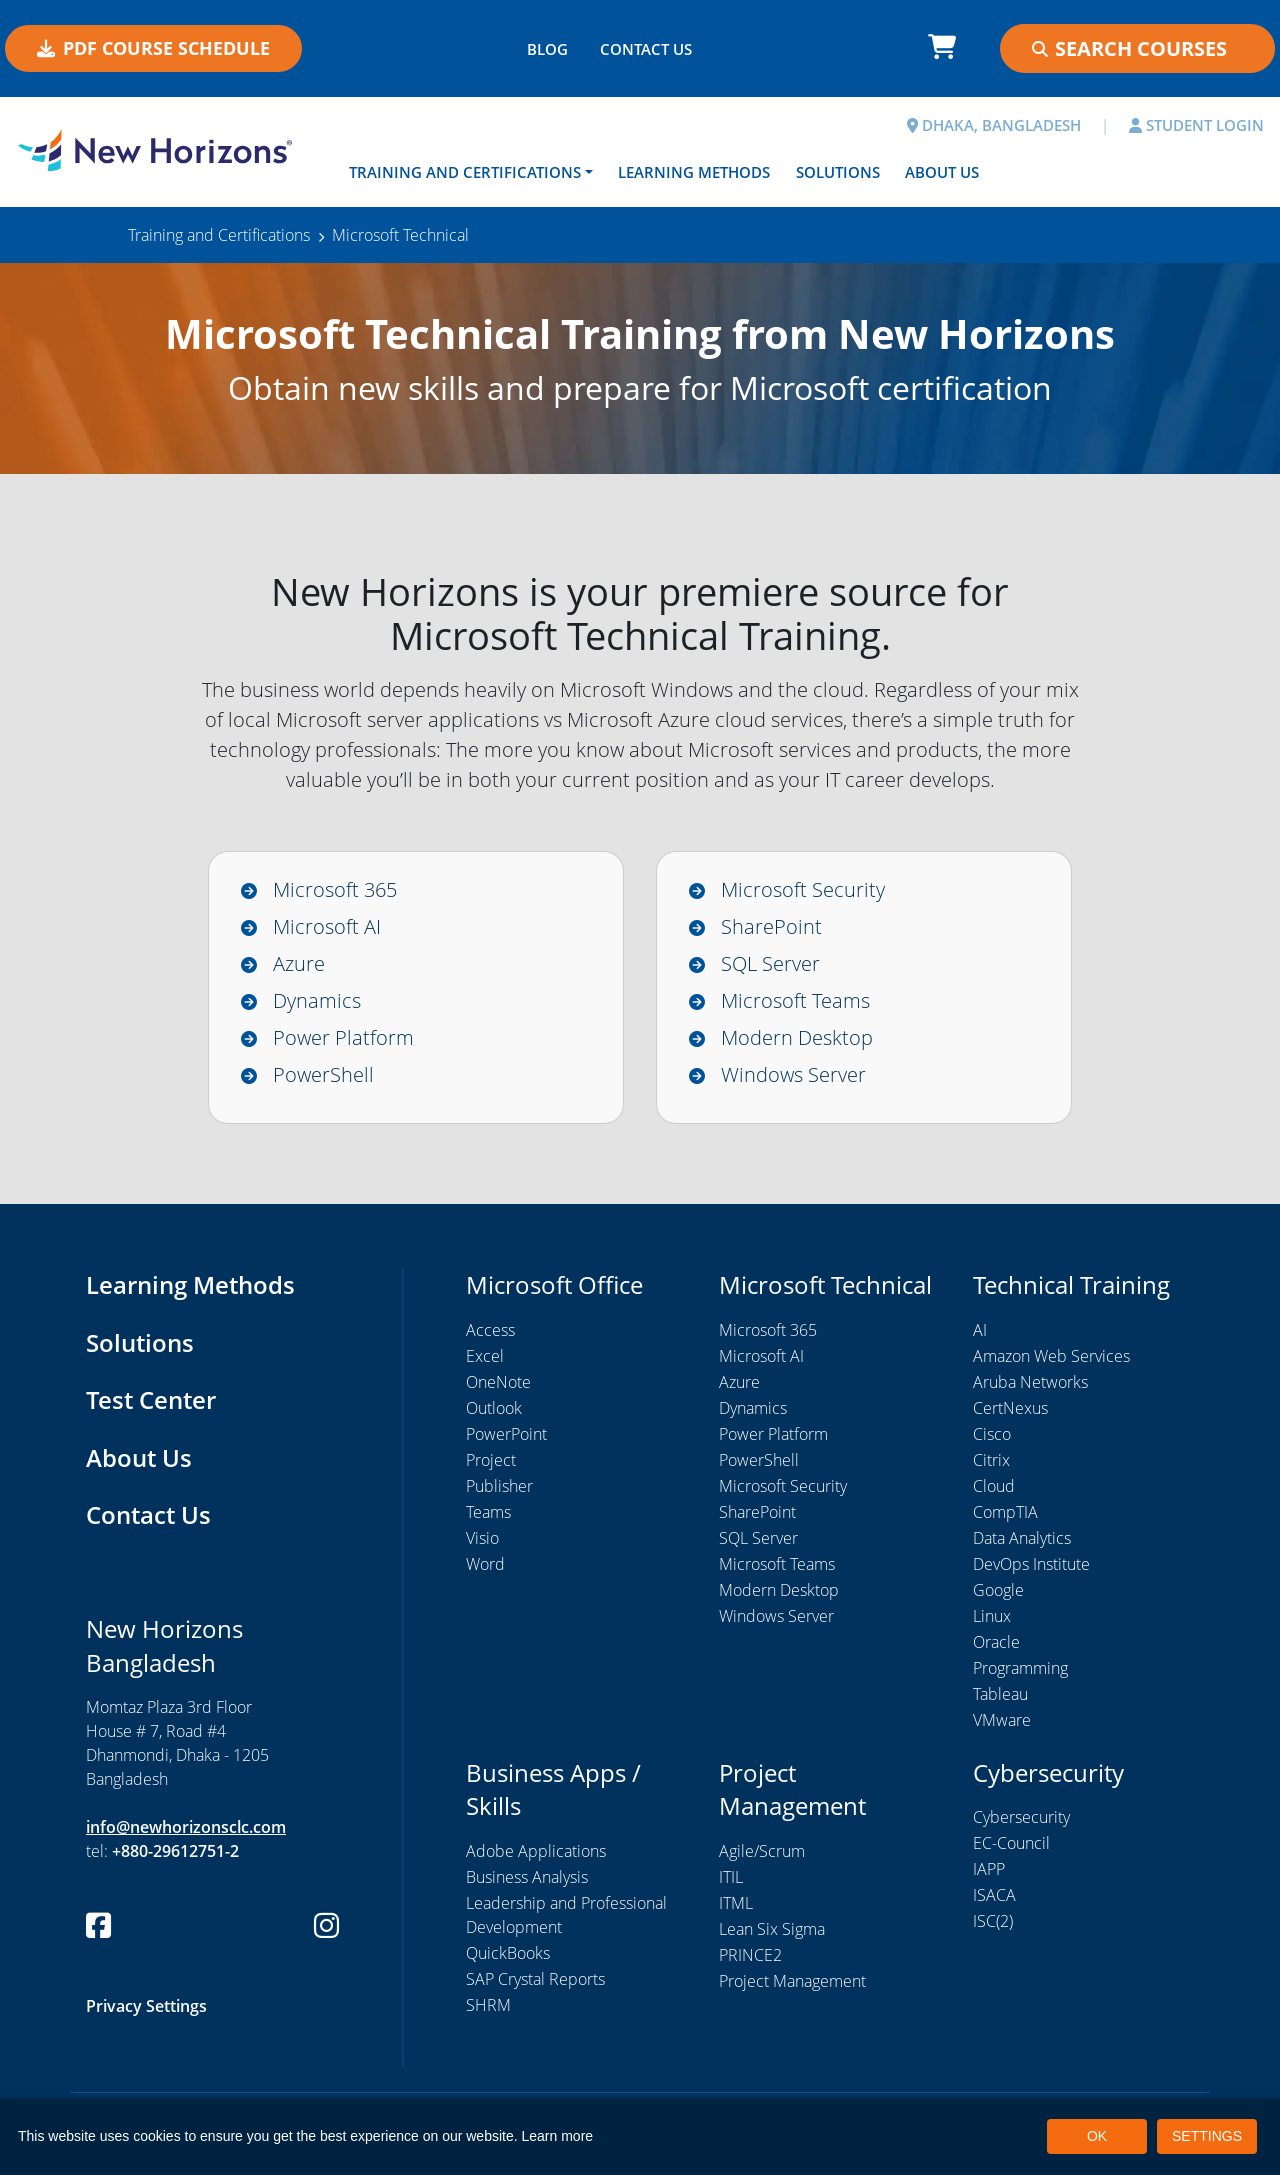 Image resolution: width=1280 pixels, height=2175 pixels. Describe the element at coordinates (1020, 1668) in the screenshot. I see `Programming` at that location.